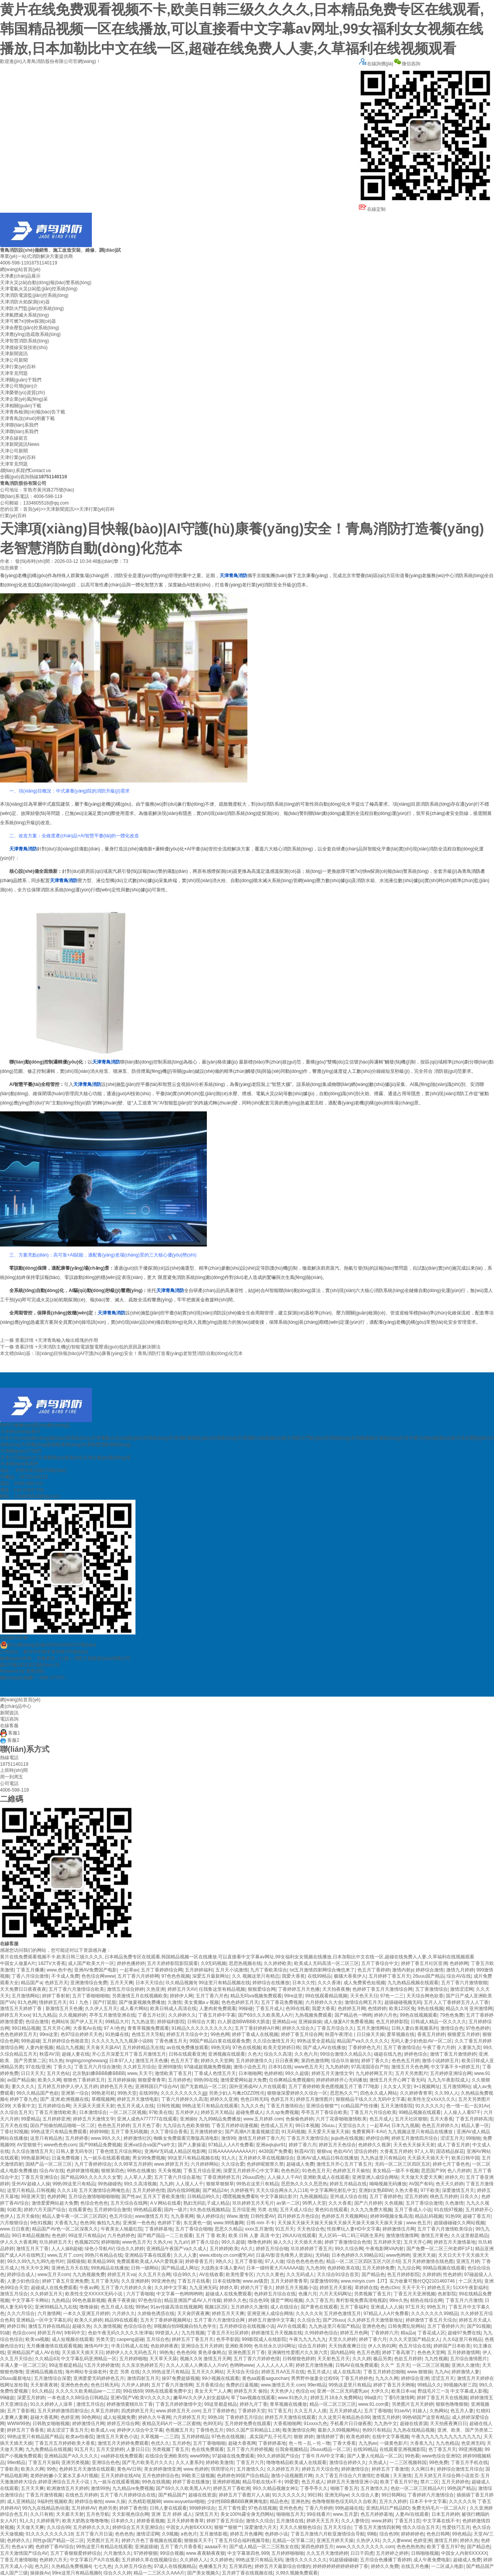 Image resolution: width=494 pixels, height=2576 pixels. Describe the element at coordinates (143, 2378) in the screenshot. I see `激情四射五月天` at that location.